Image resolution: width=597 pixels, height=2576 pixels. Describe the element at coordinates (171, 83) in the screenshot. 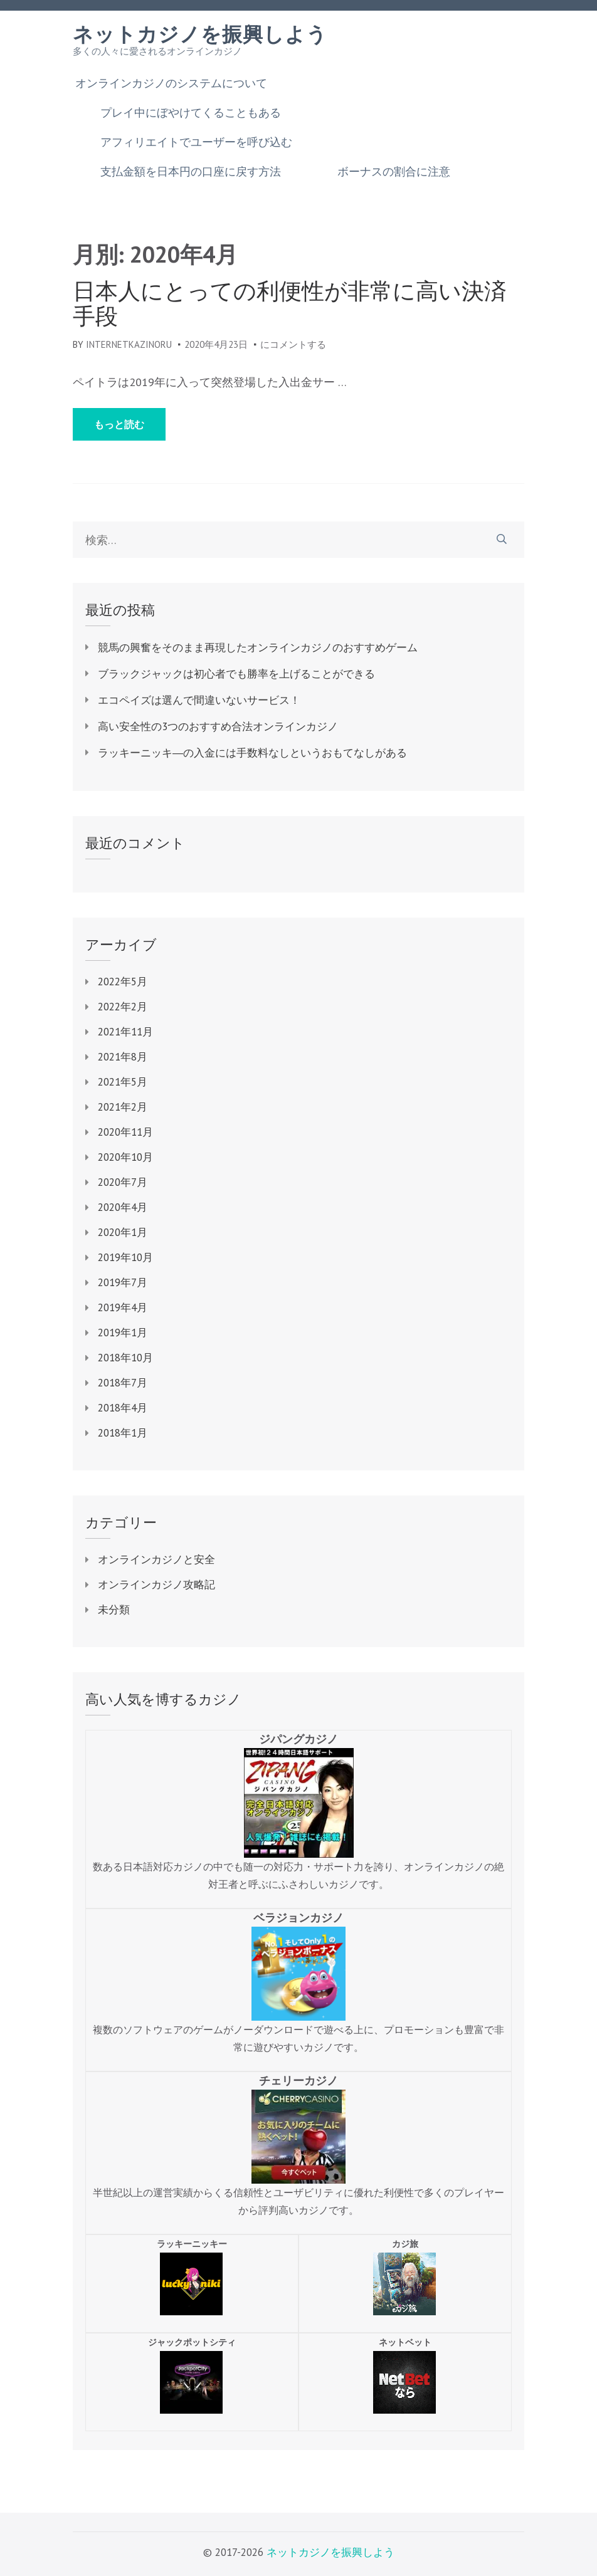

I see `オンラインカジノのシステムについて` at that location.